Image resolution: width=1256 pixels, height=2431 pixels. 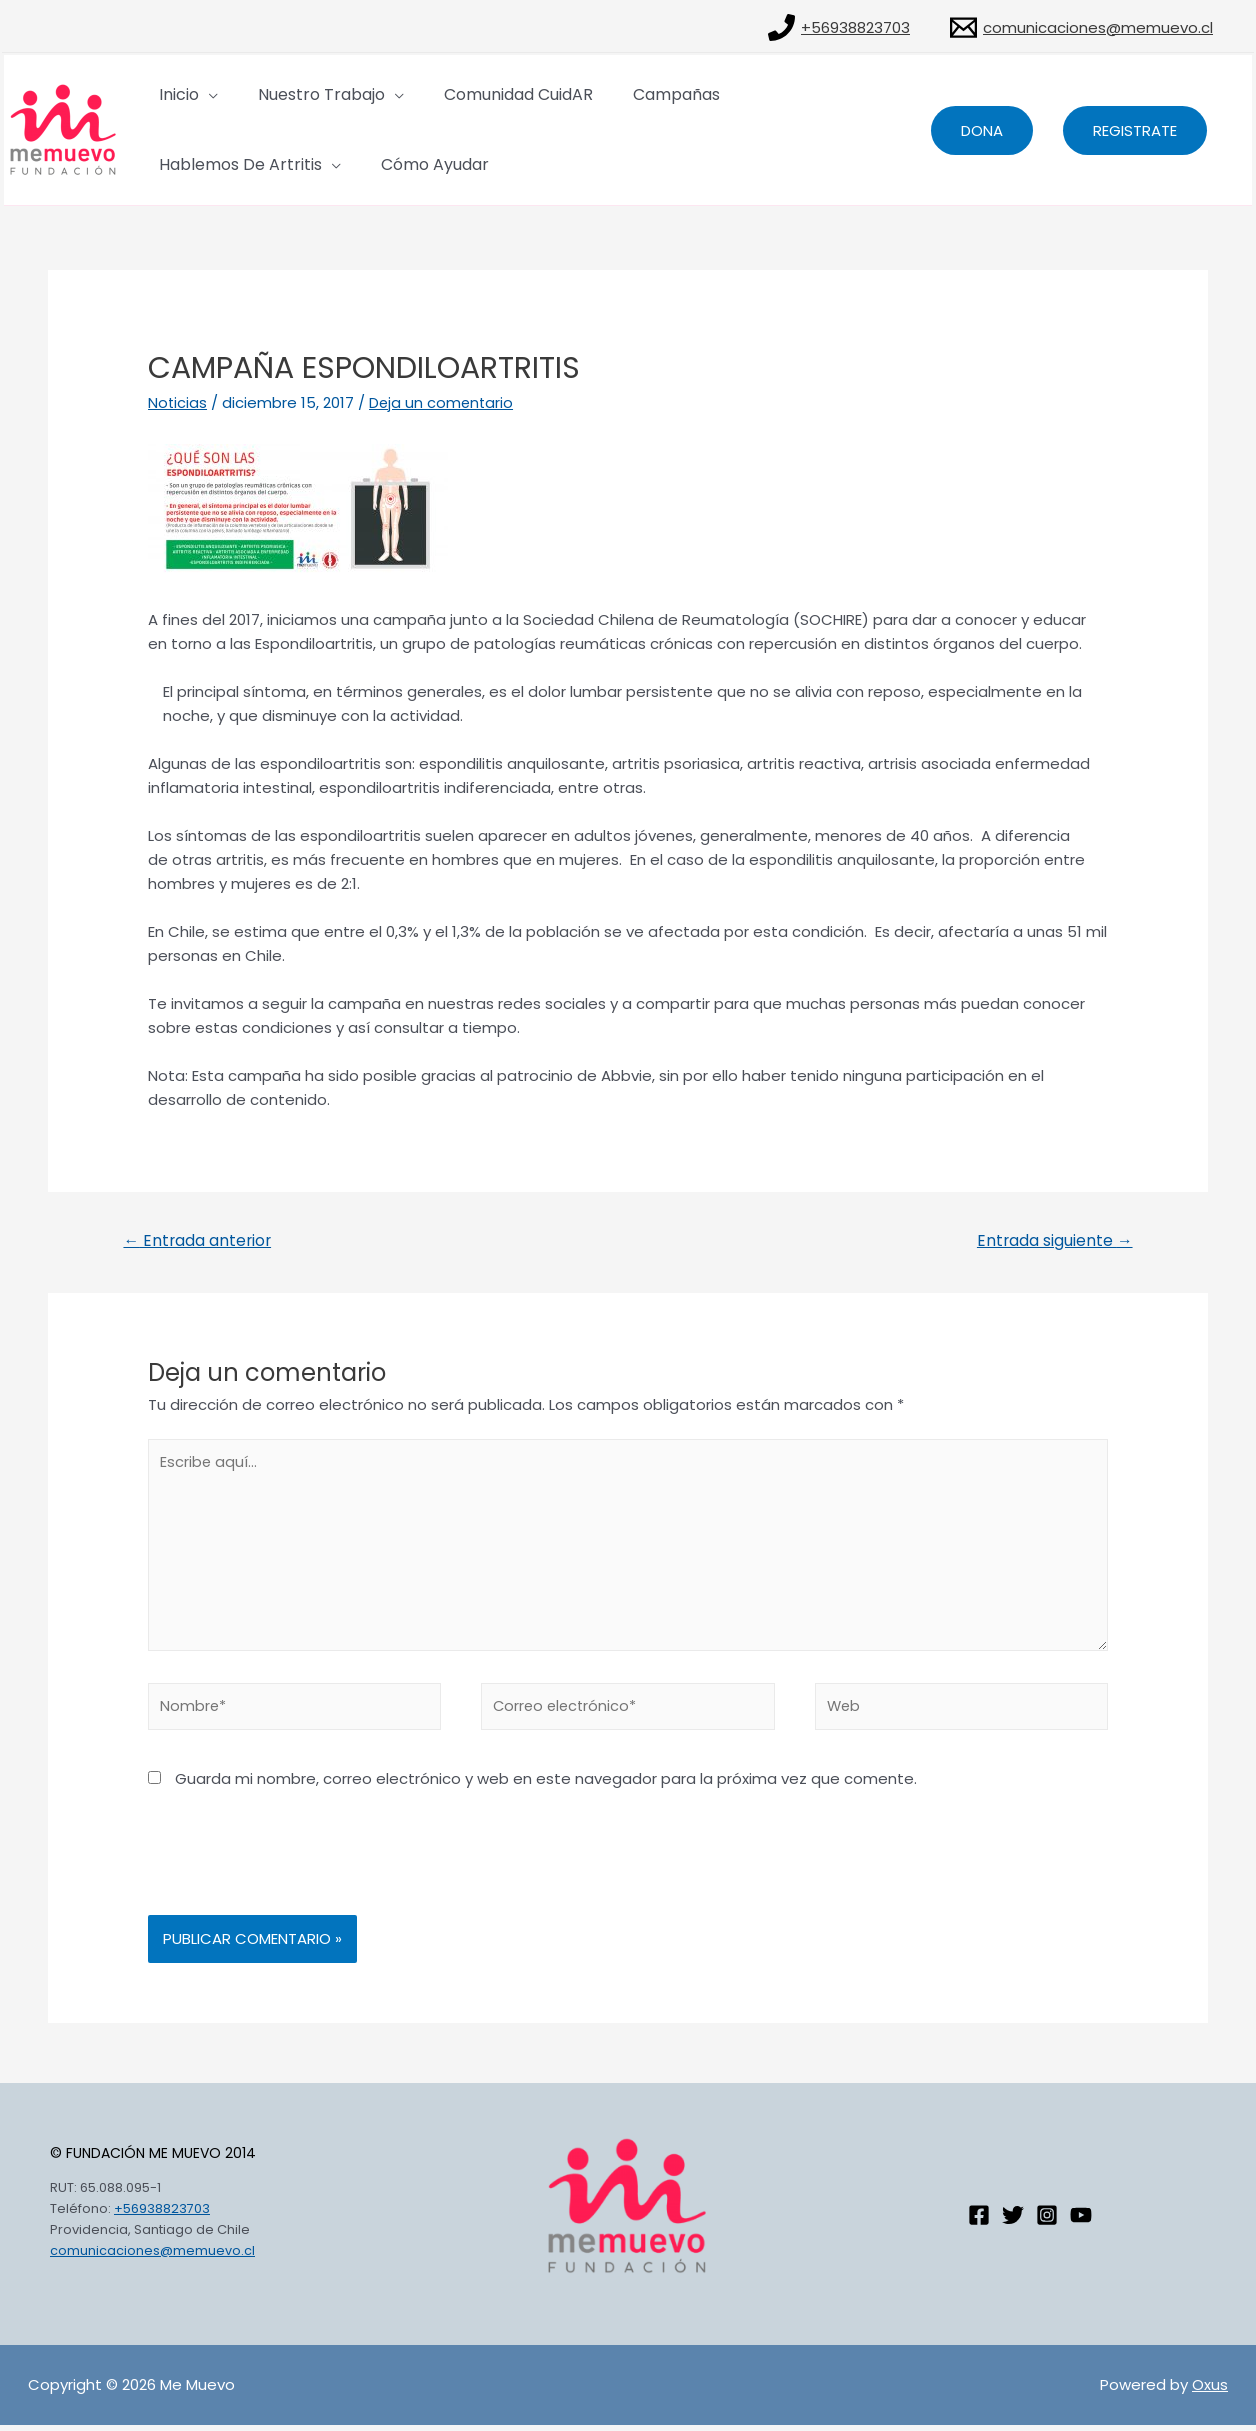 What do you see at coordinates (297, 94) in the screenshot?
I see `Nuestro Trabajo` at bounding box center [297, 94].